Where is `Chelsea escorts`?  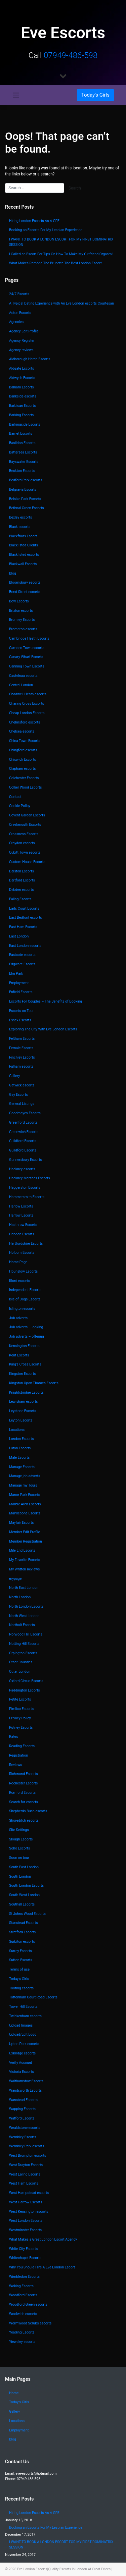
Chelsea escorts is located at coordinates (21, 731).